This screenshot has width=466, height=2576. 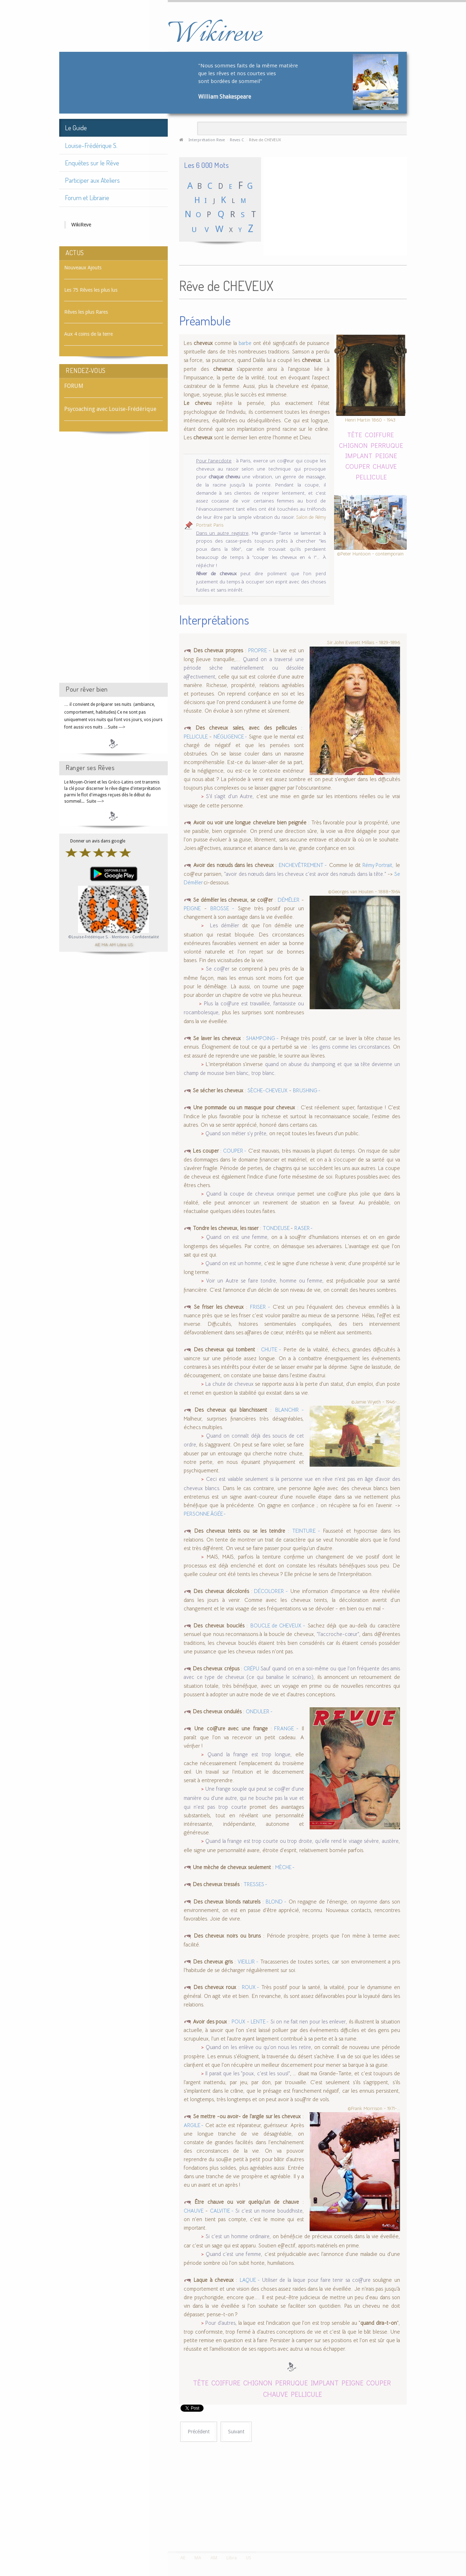 I want to click on COUPER, so click(x=357, y=466).